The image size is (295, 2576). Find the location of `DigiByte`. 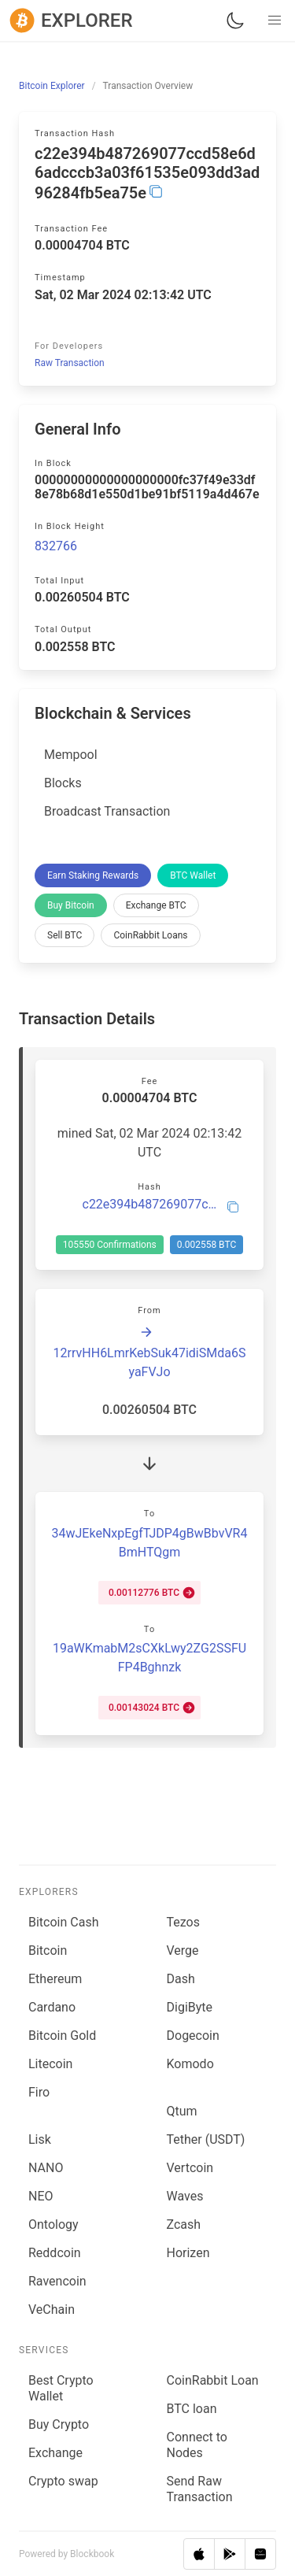

DigiByte is located at coordinates (190, 2007).